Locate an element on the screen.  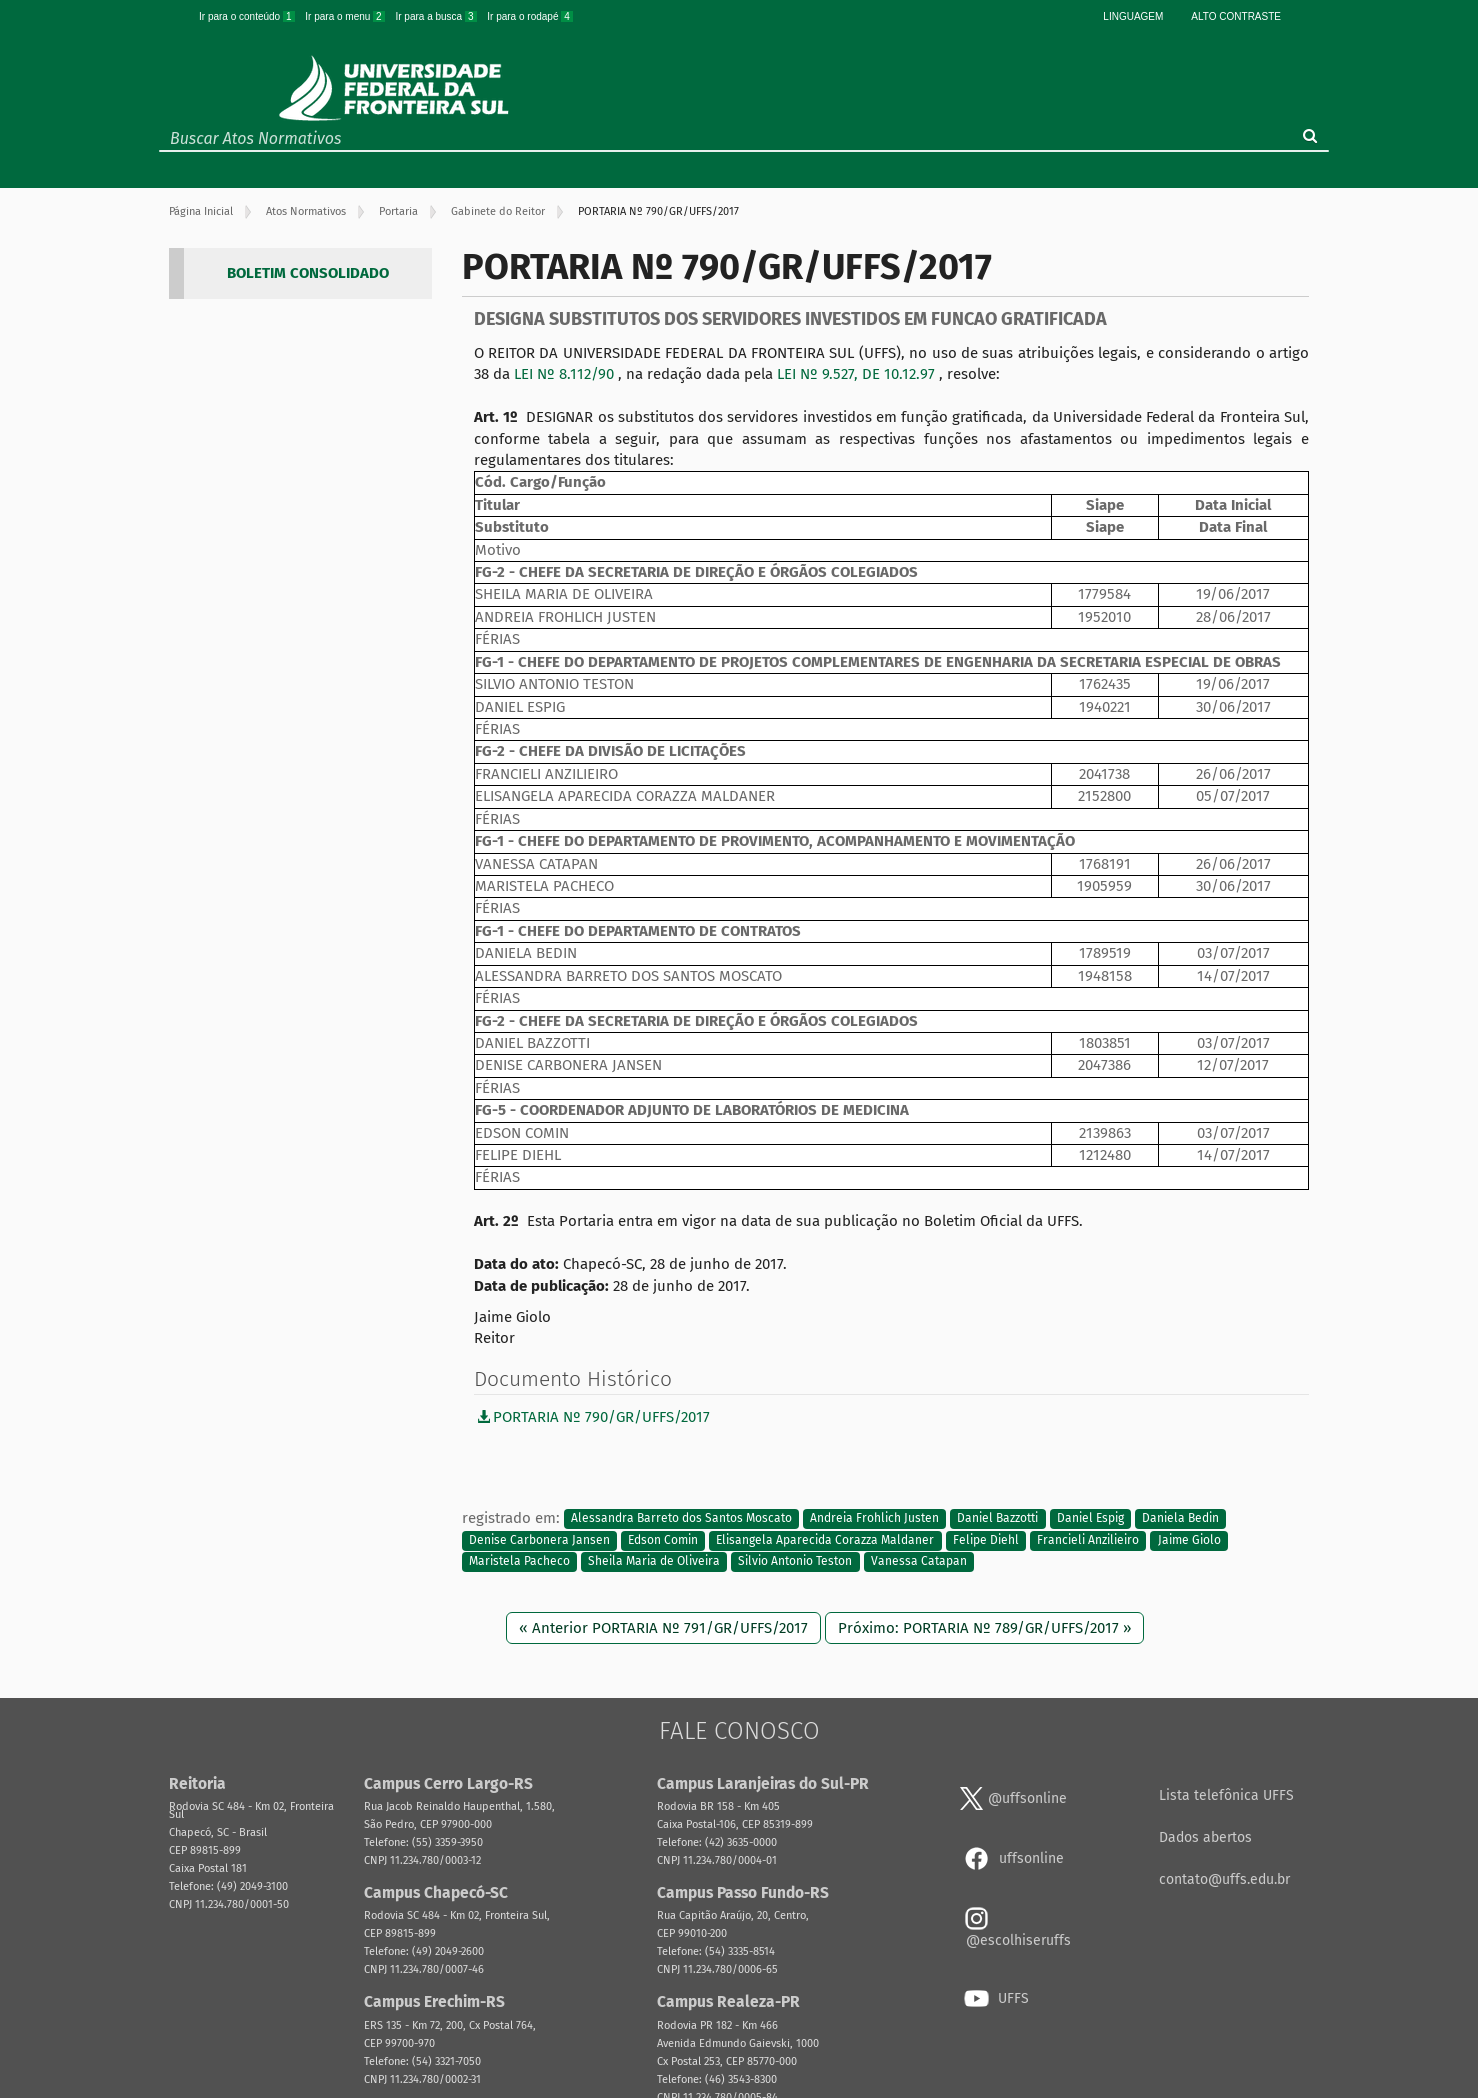
Daniel Espig is located at coordinates (1090, 1519).